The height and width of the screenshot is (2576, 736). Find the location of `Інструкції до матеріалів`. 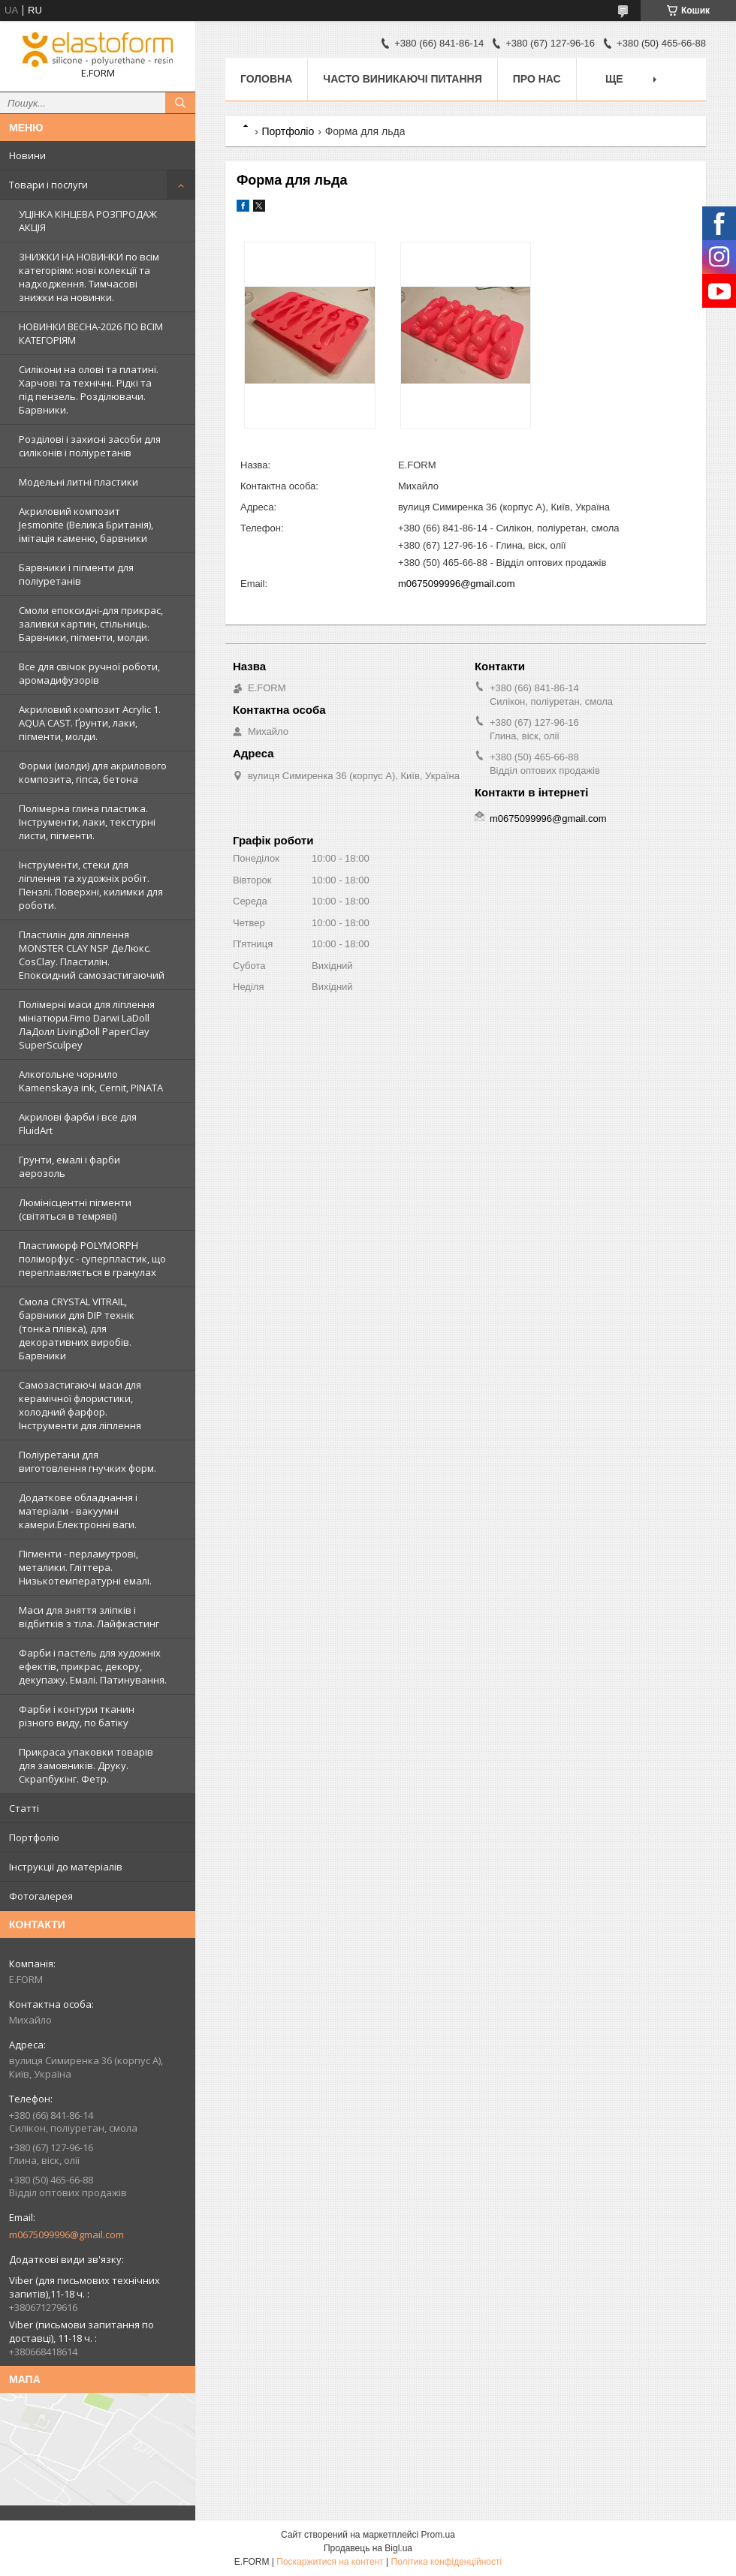

Інструкції до матеріалів is located at coordinates (65, 1866).